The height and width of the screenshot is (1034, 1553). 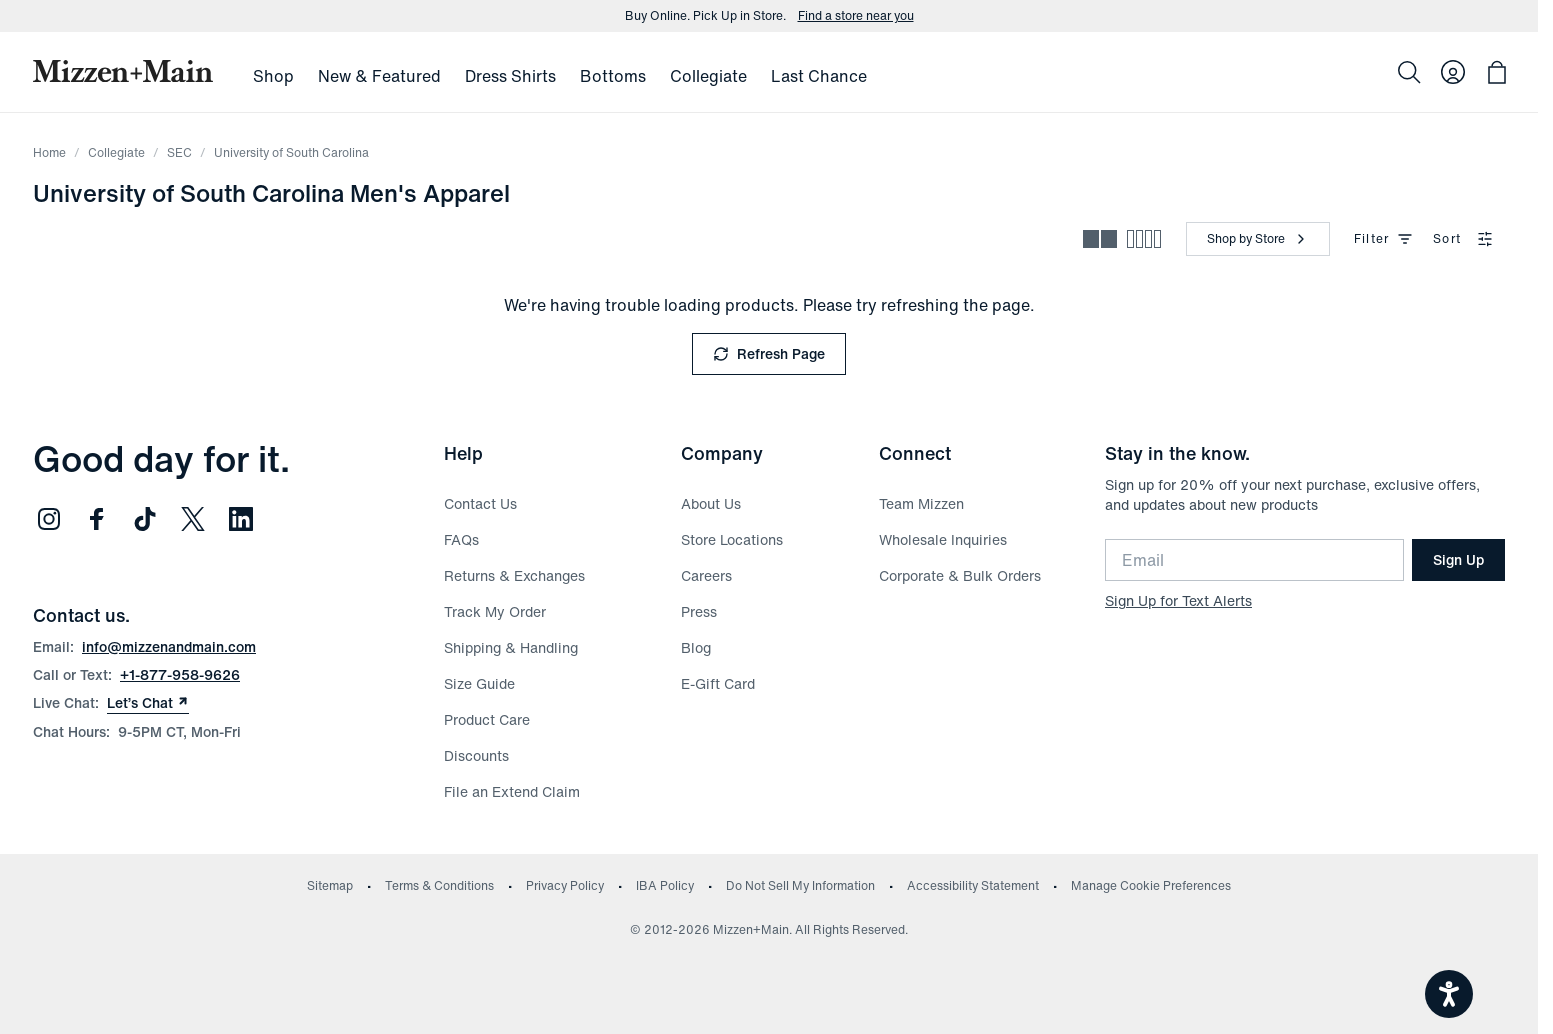 I want to click on Sign Up for Text Alerts, so click(x=1178, y=600).